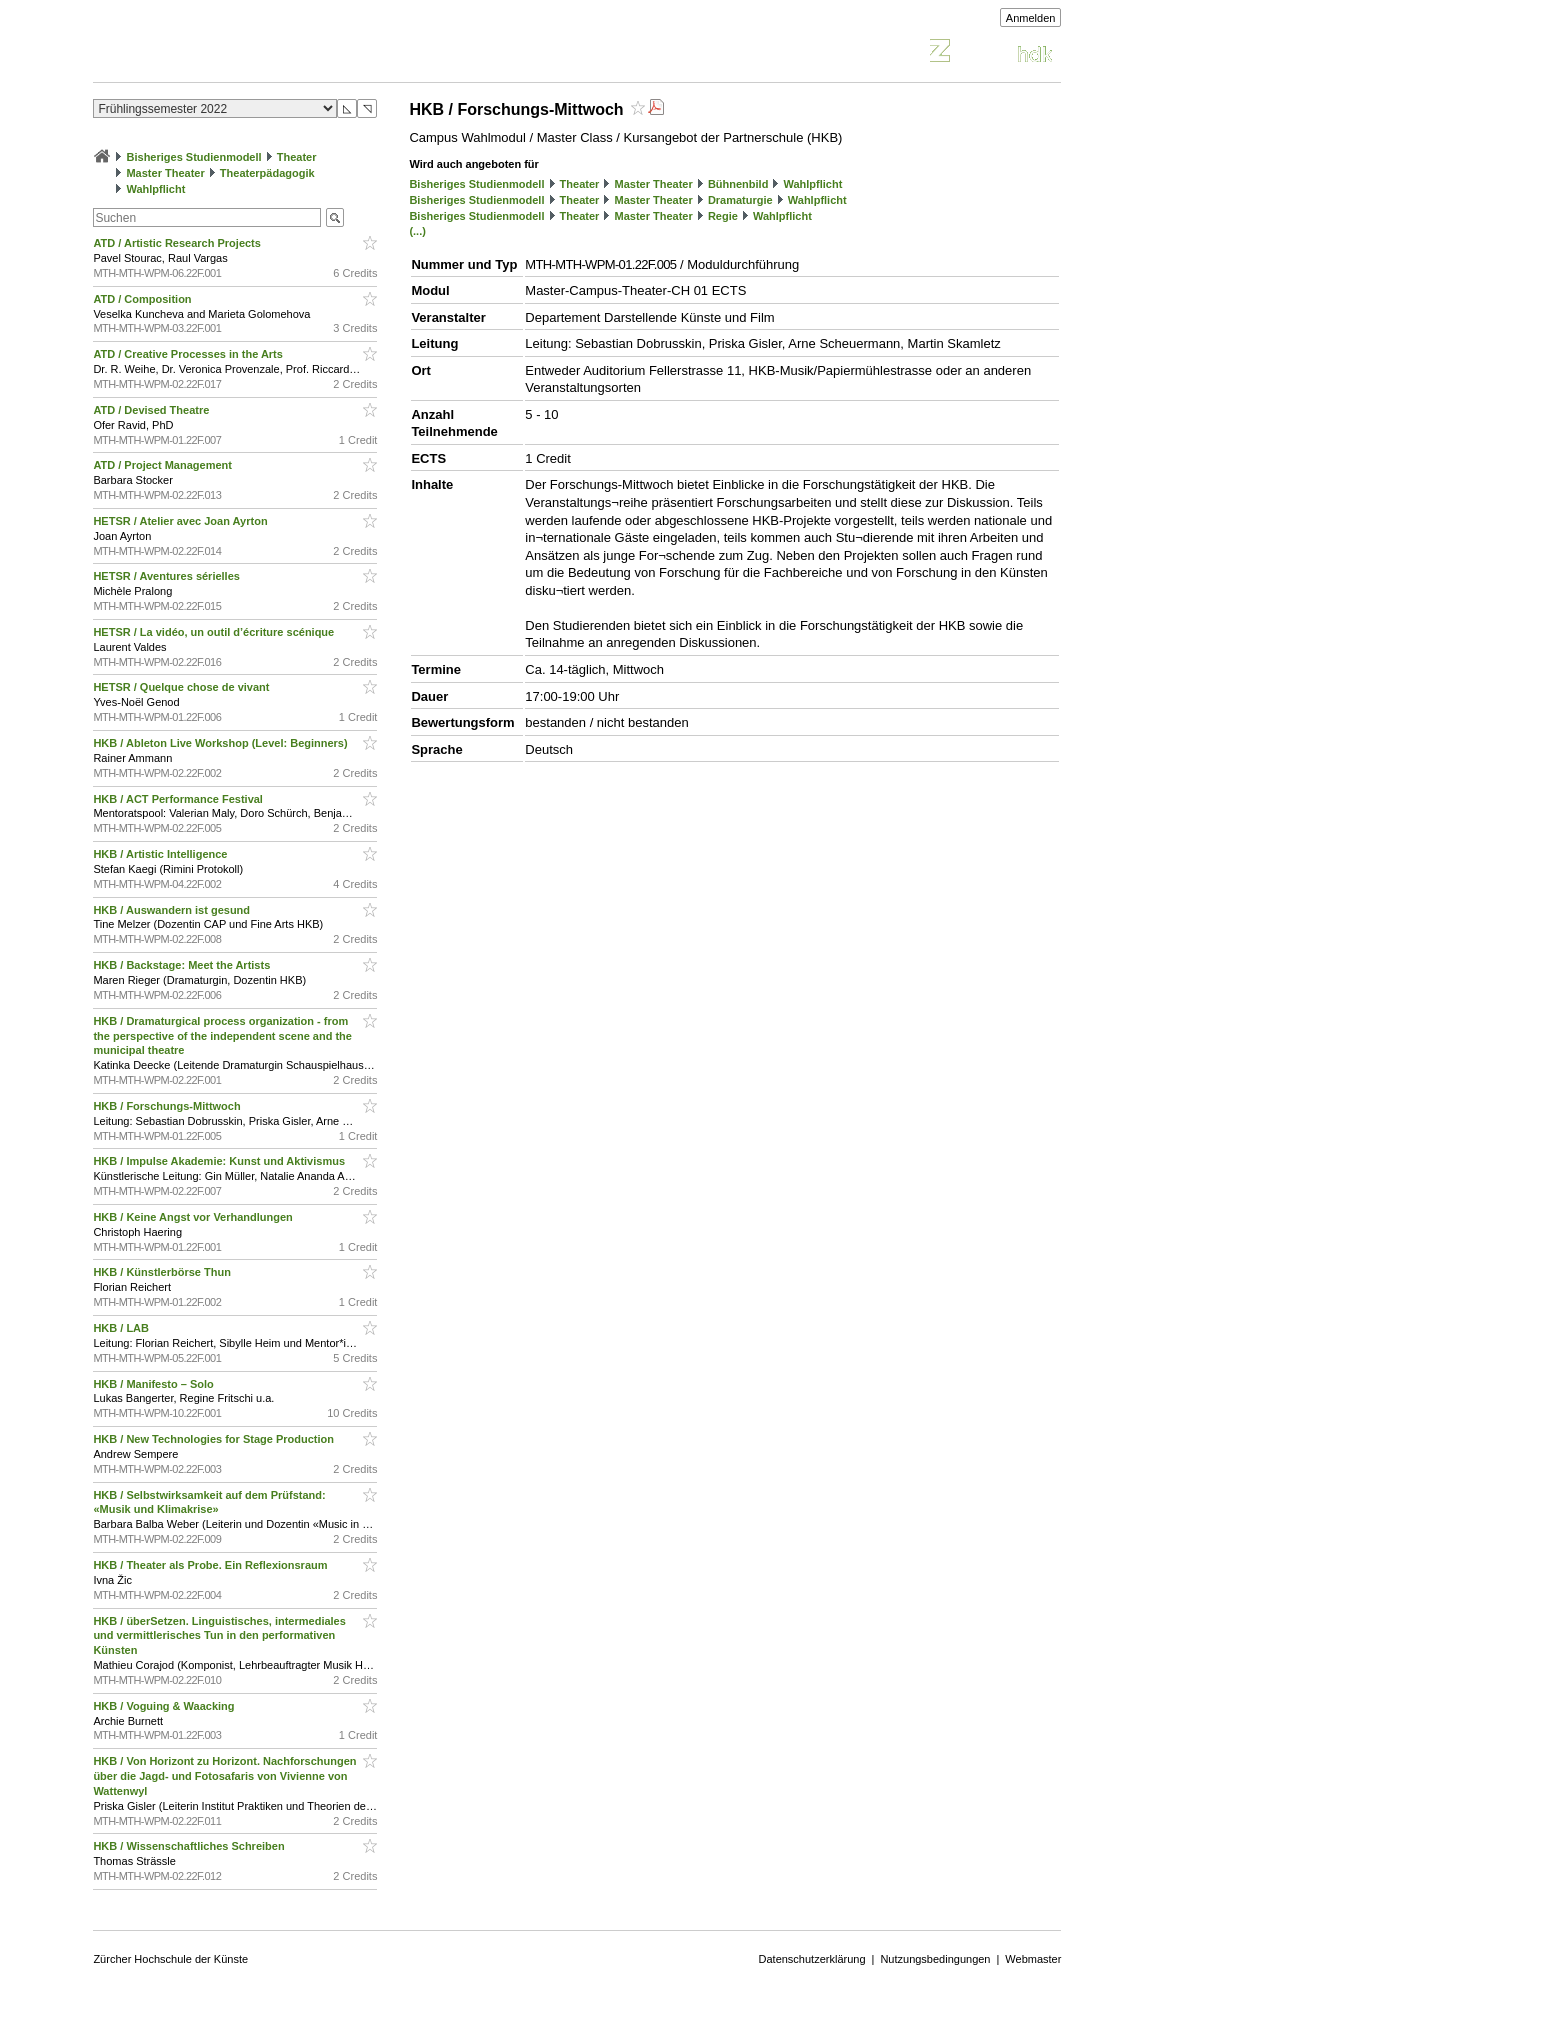 This screenshot has width=1568, height=2036. I want to click on HKB / Dramaturgical process organization - from the perspective of the independent scene and the municipal theatre, so click(222, 1036).